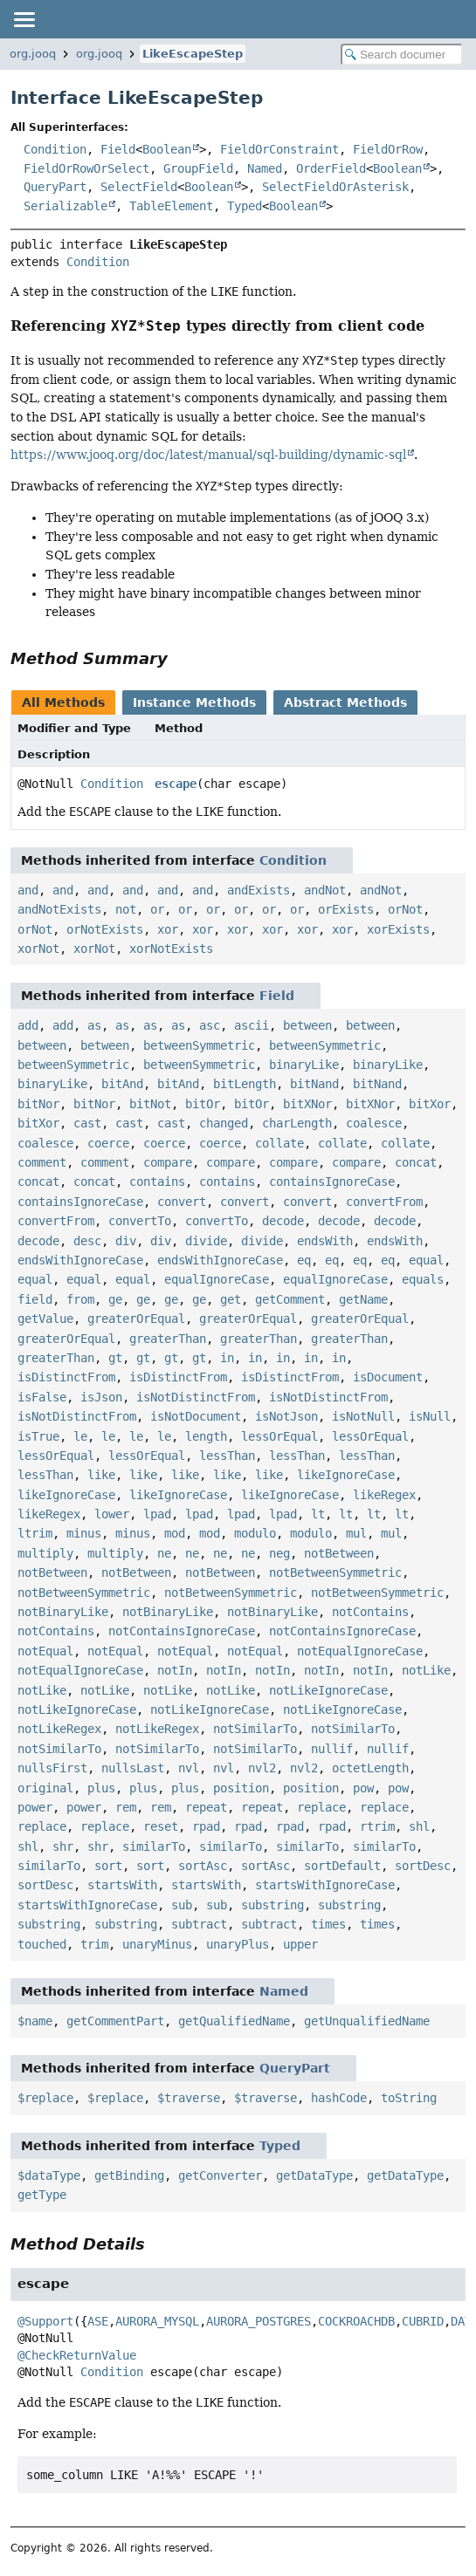  What do you see at coordinates (335, 1572) in the screenshot?
I see `notBetweenSymmetric` at bounding box center [335, 1572].